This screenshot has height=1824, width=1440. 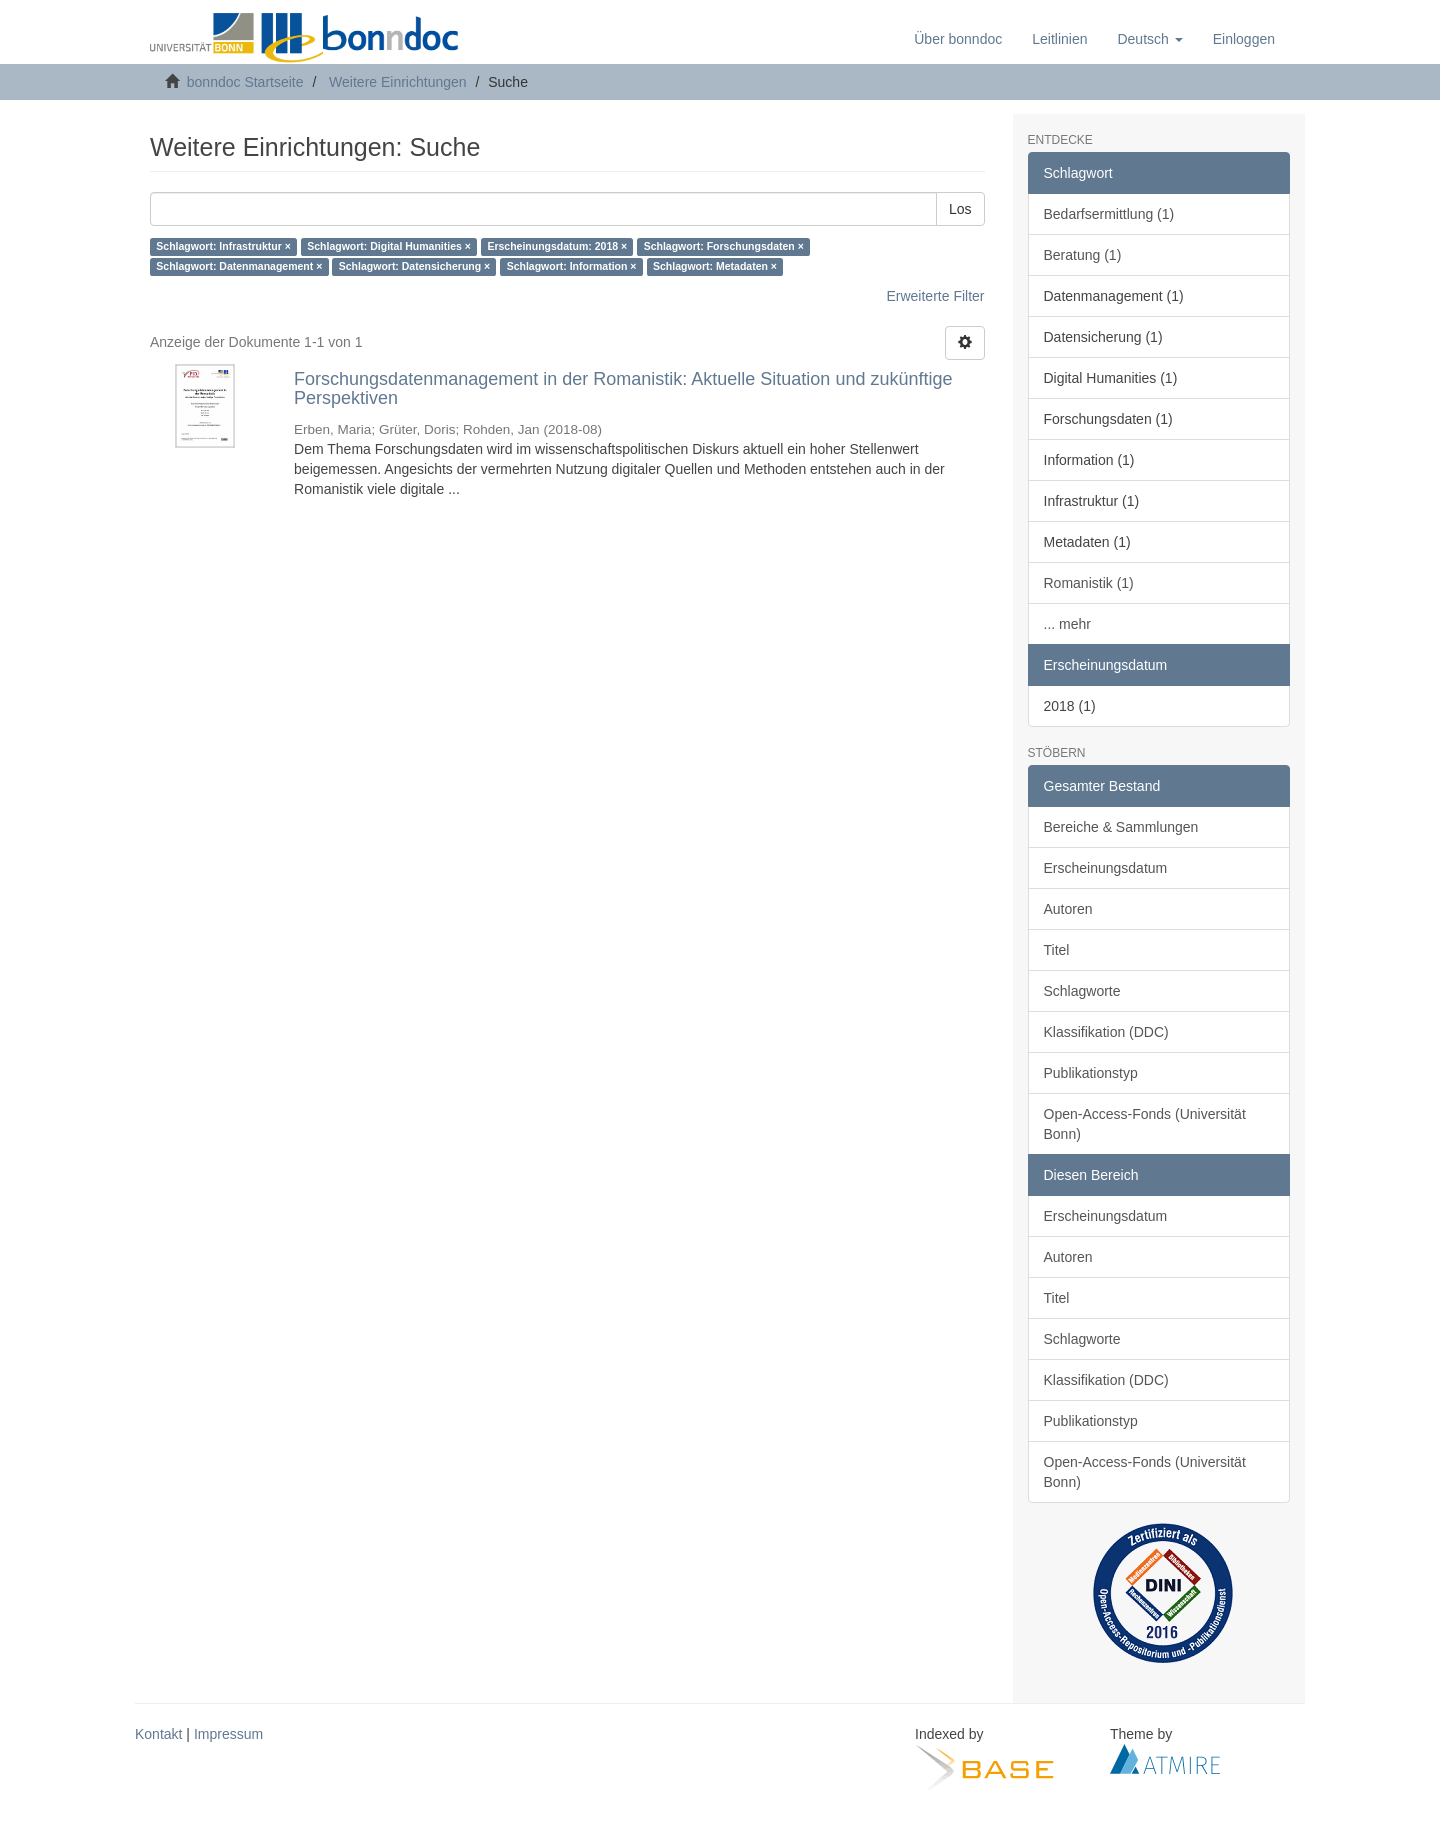 What do you see at coordinates (1068, 909) in the screenshot?
I see `Autoren` at bounding box center [1068, 909].